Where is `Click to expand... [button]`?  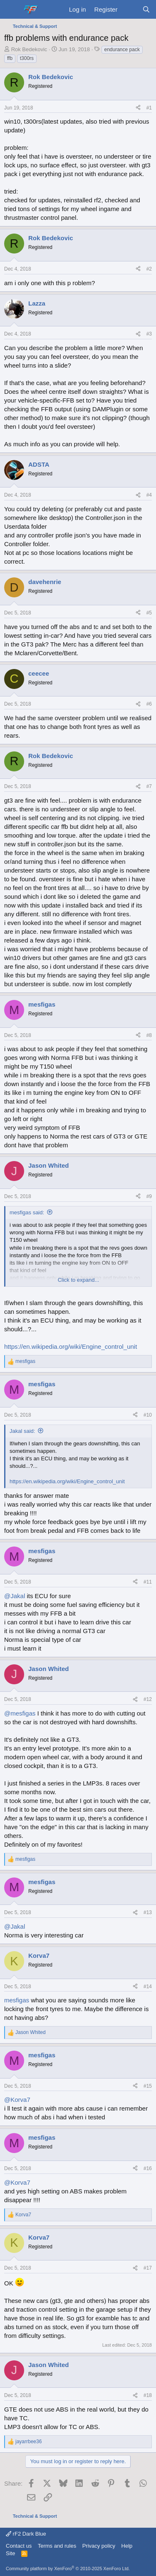
Click to expand... [button] is located at coordinates (78, 1280).